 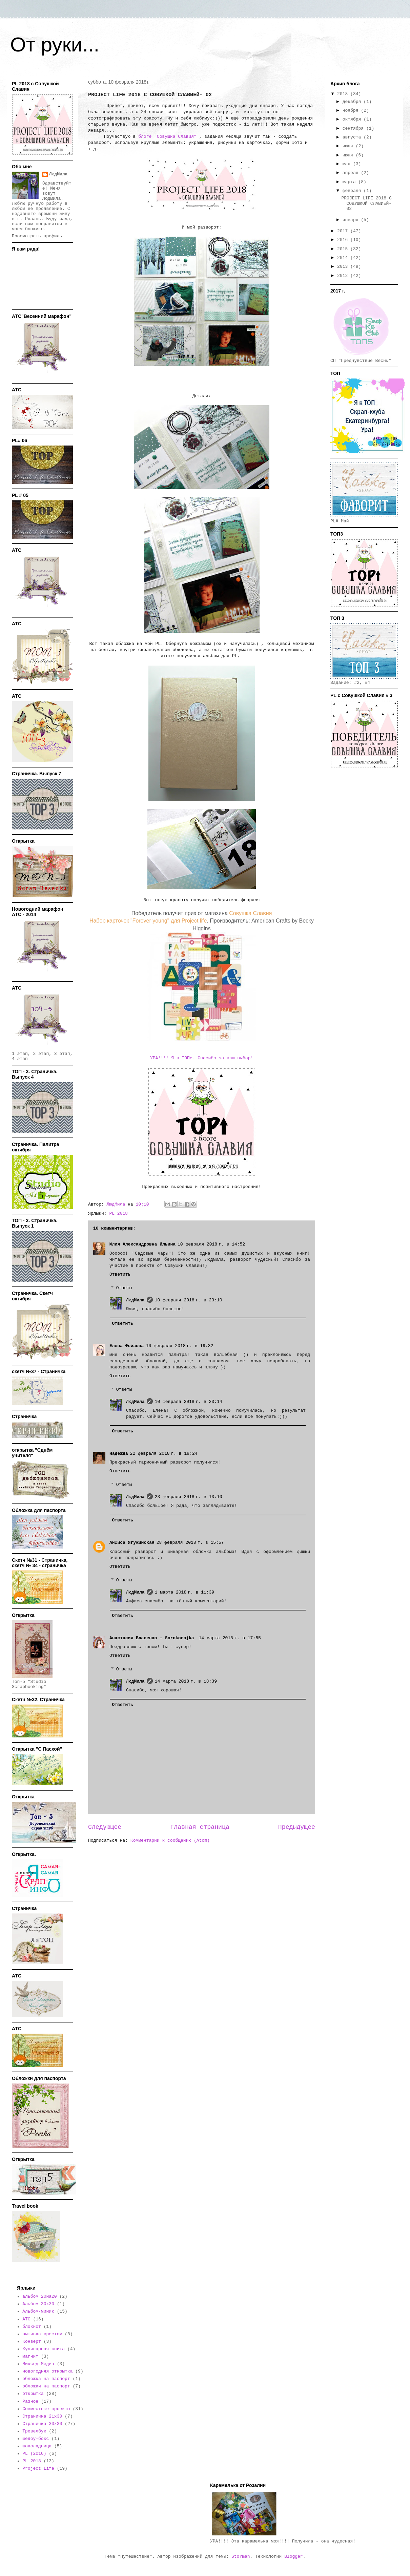 I want to click on Юлия Александровна Ильина, so click(x=142, y=1244).